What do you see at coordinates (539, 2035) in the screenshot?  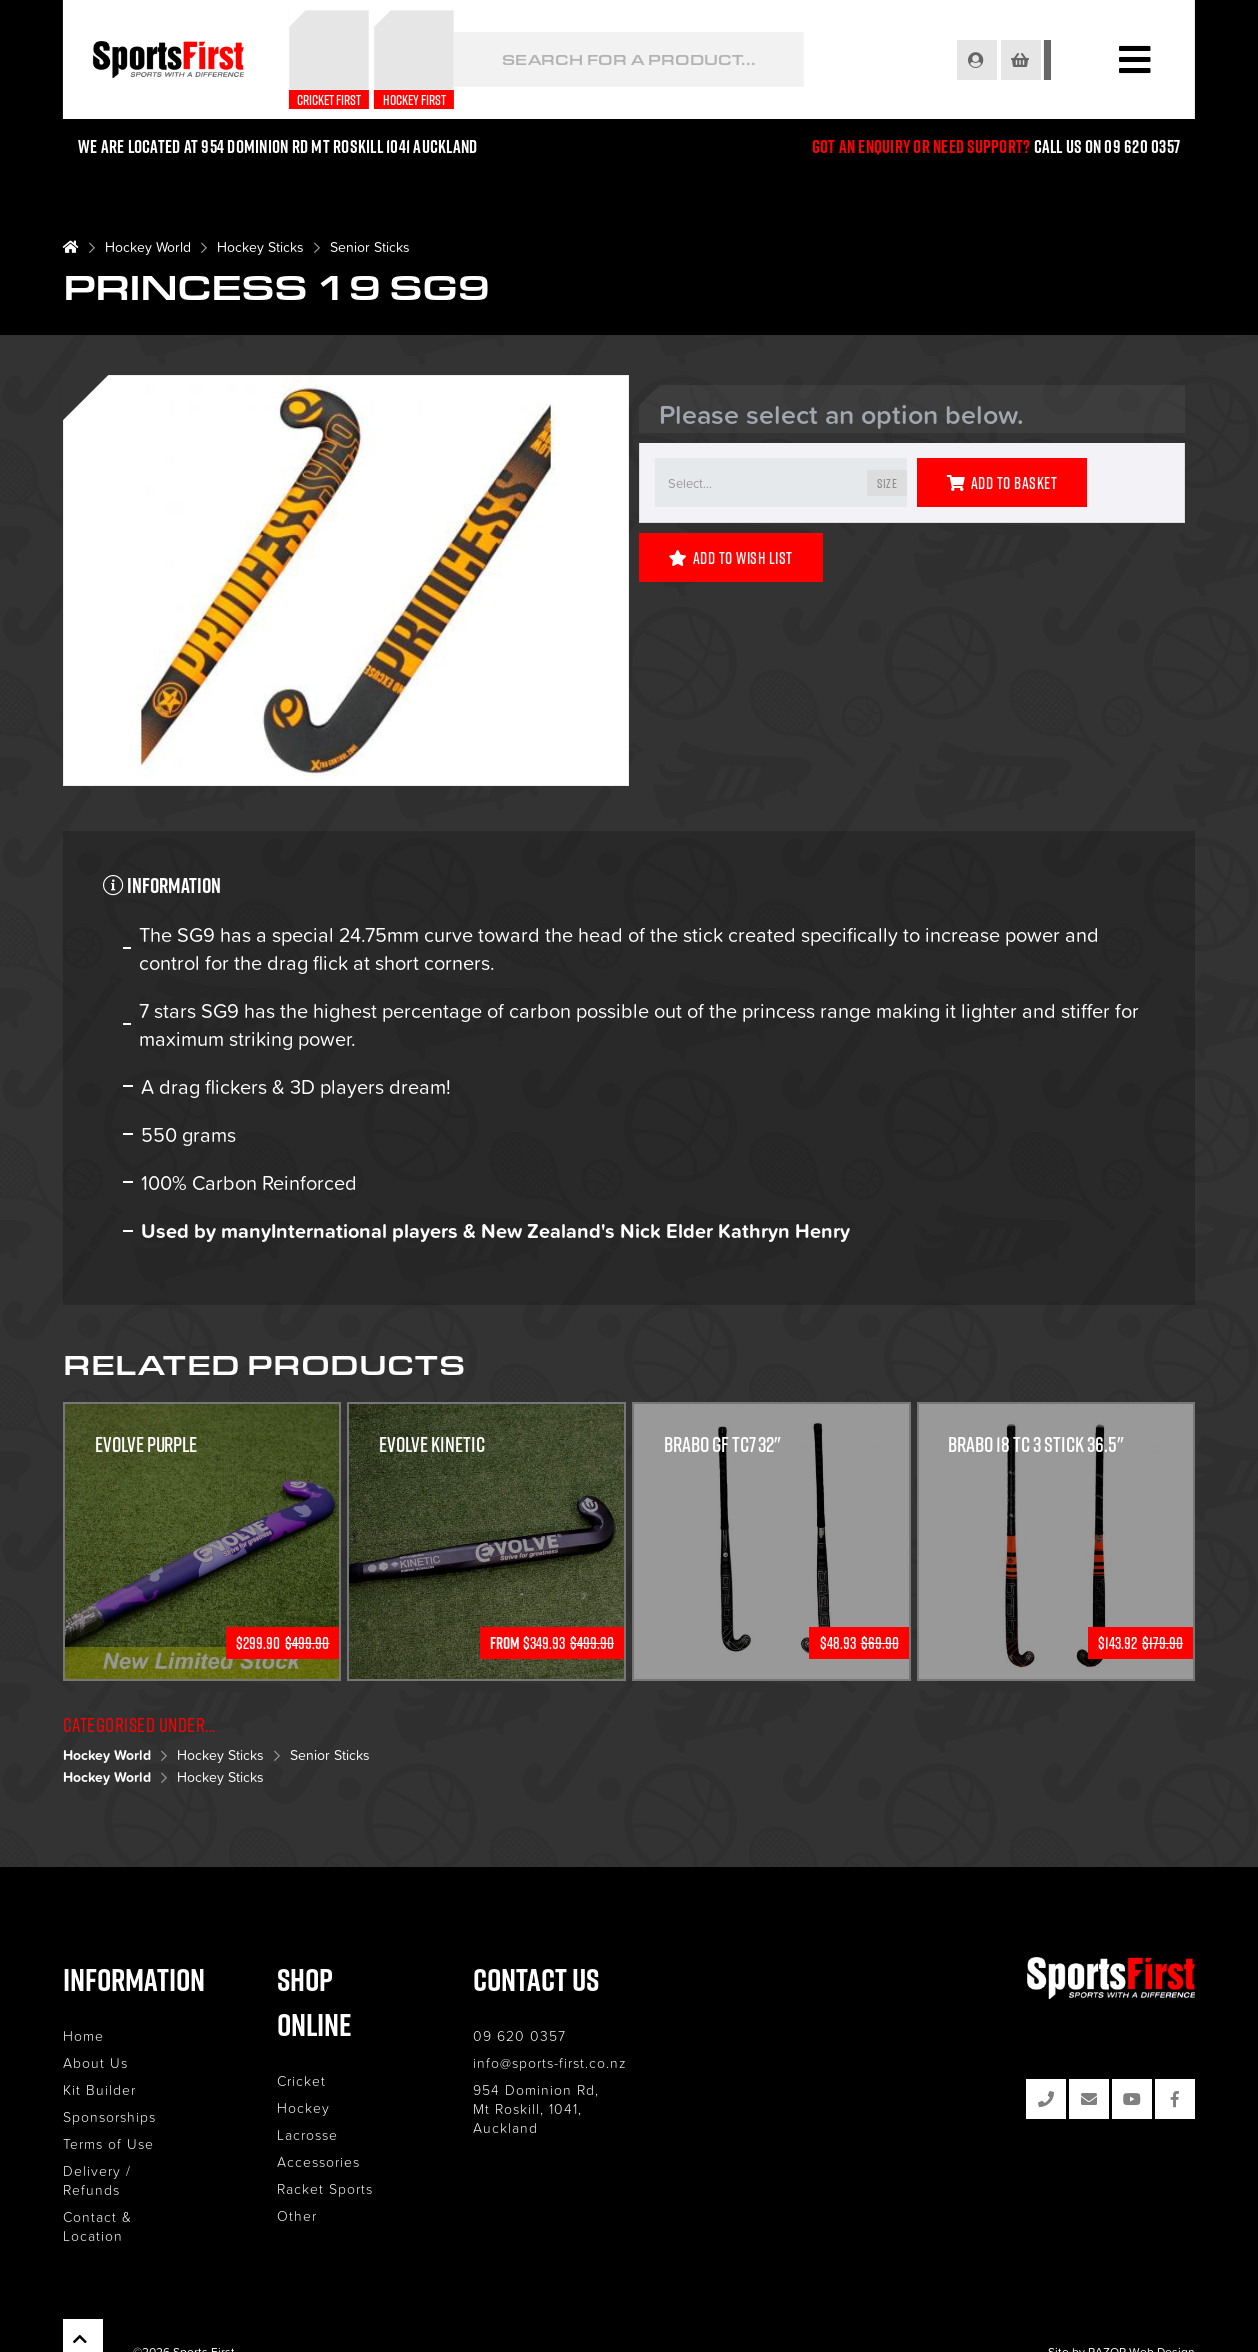 I see `09 620 0357` at bounding box center [539, 2035].